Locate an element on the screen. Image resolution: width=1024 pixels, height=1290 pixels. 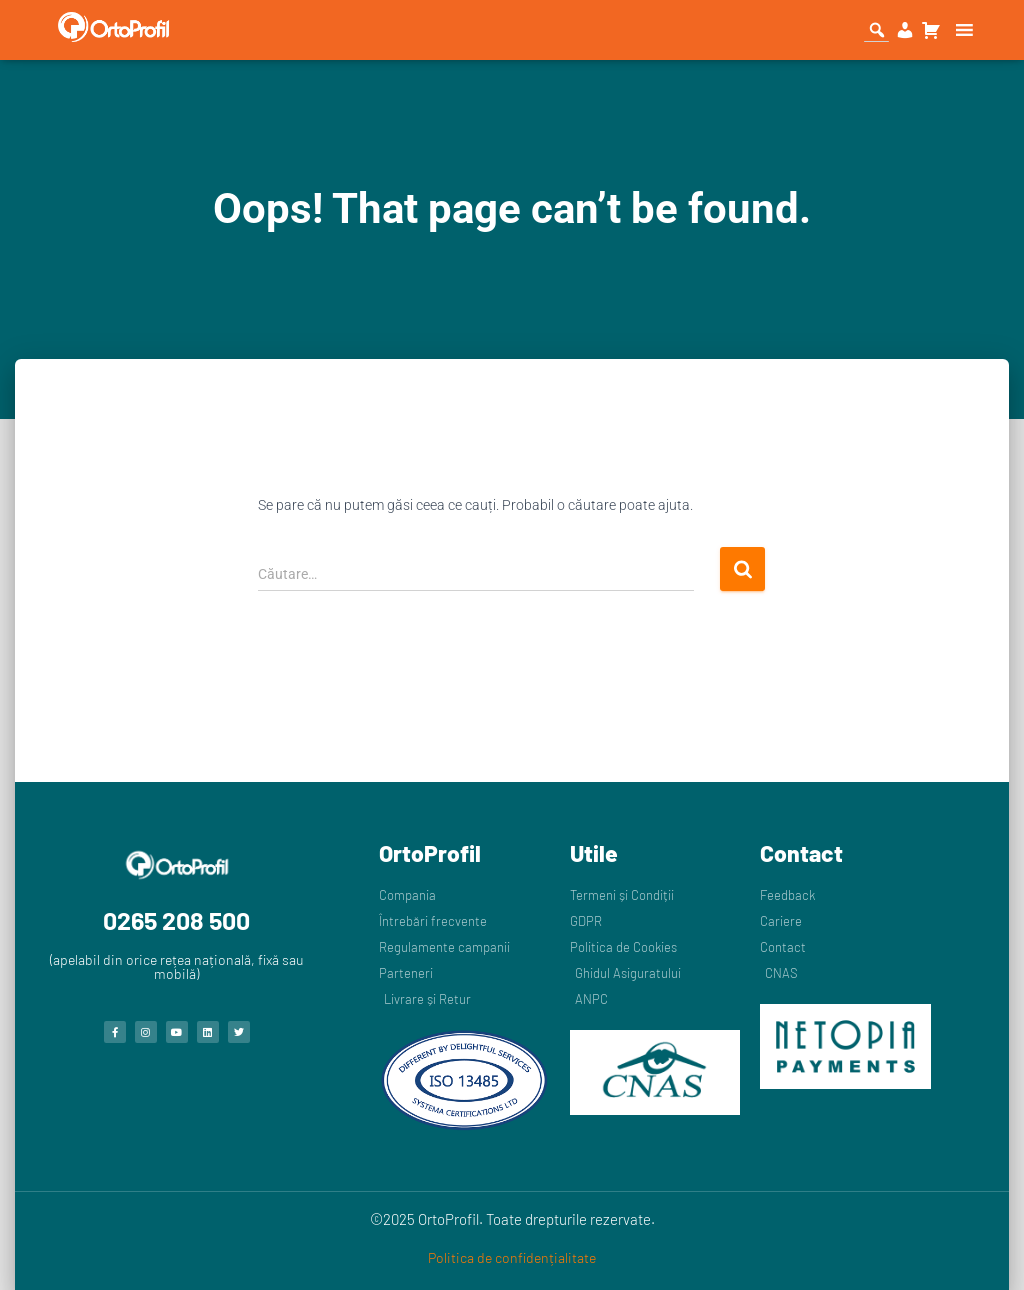
Politica de confidențialitate is located at coordinates (512, 1257).